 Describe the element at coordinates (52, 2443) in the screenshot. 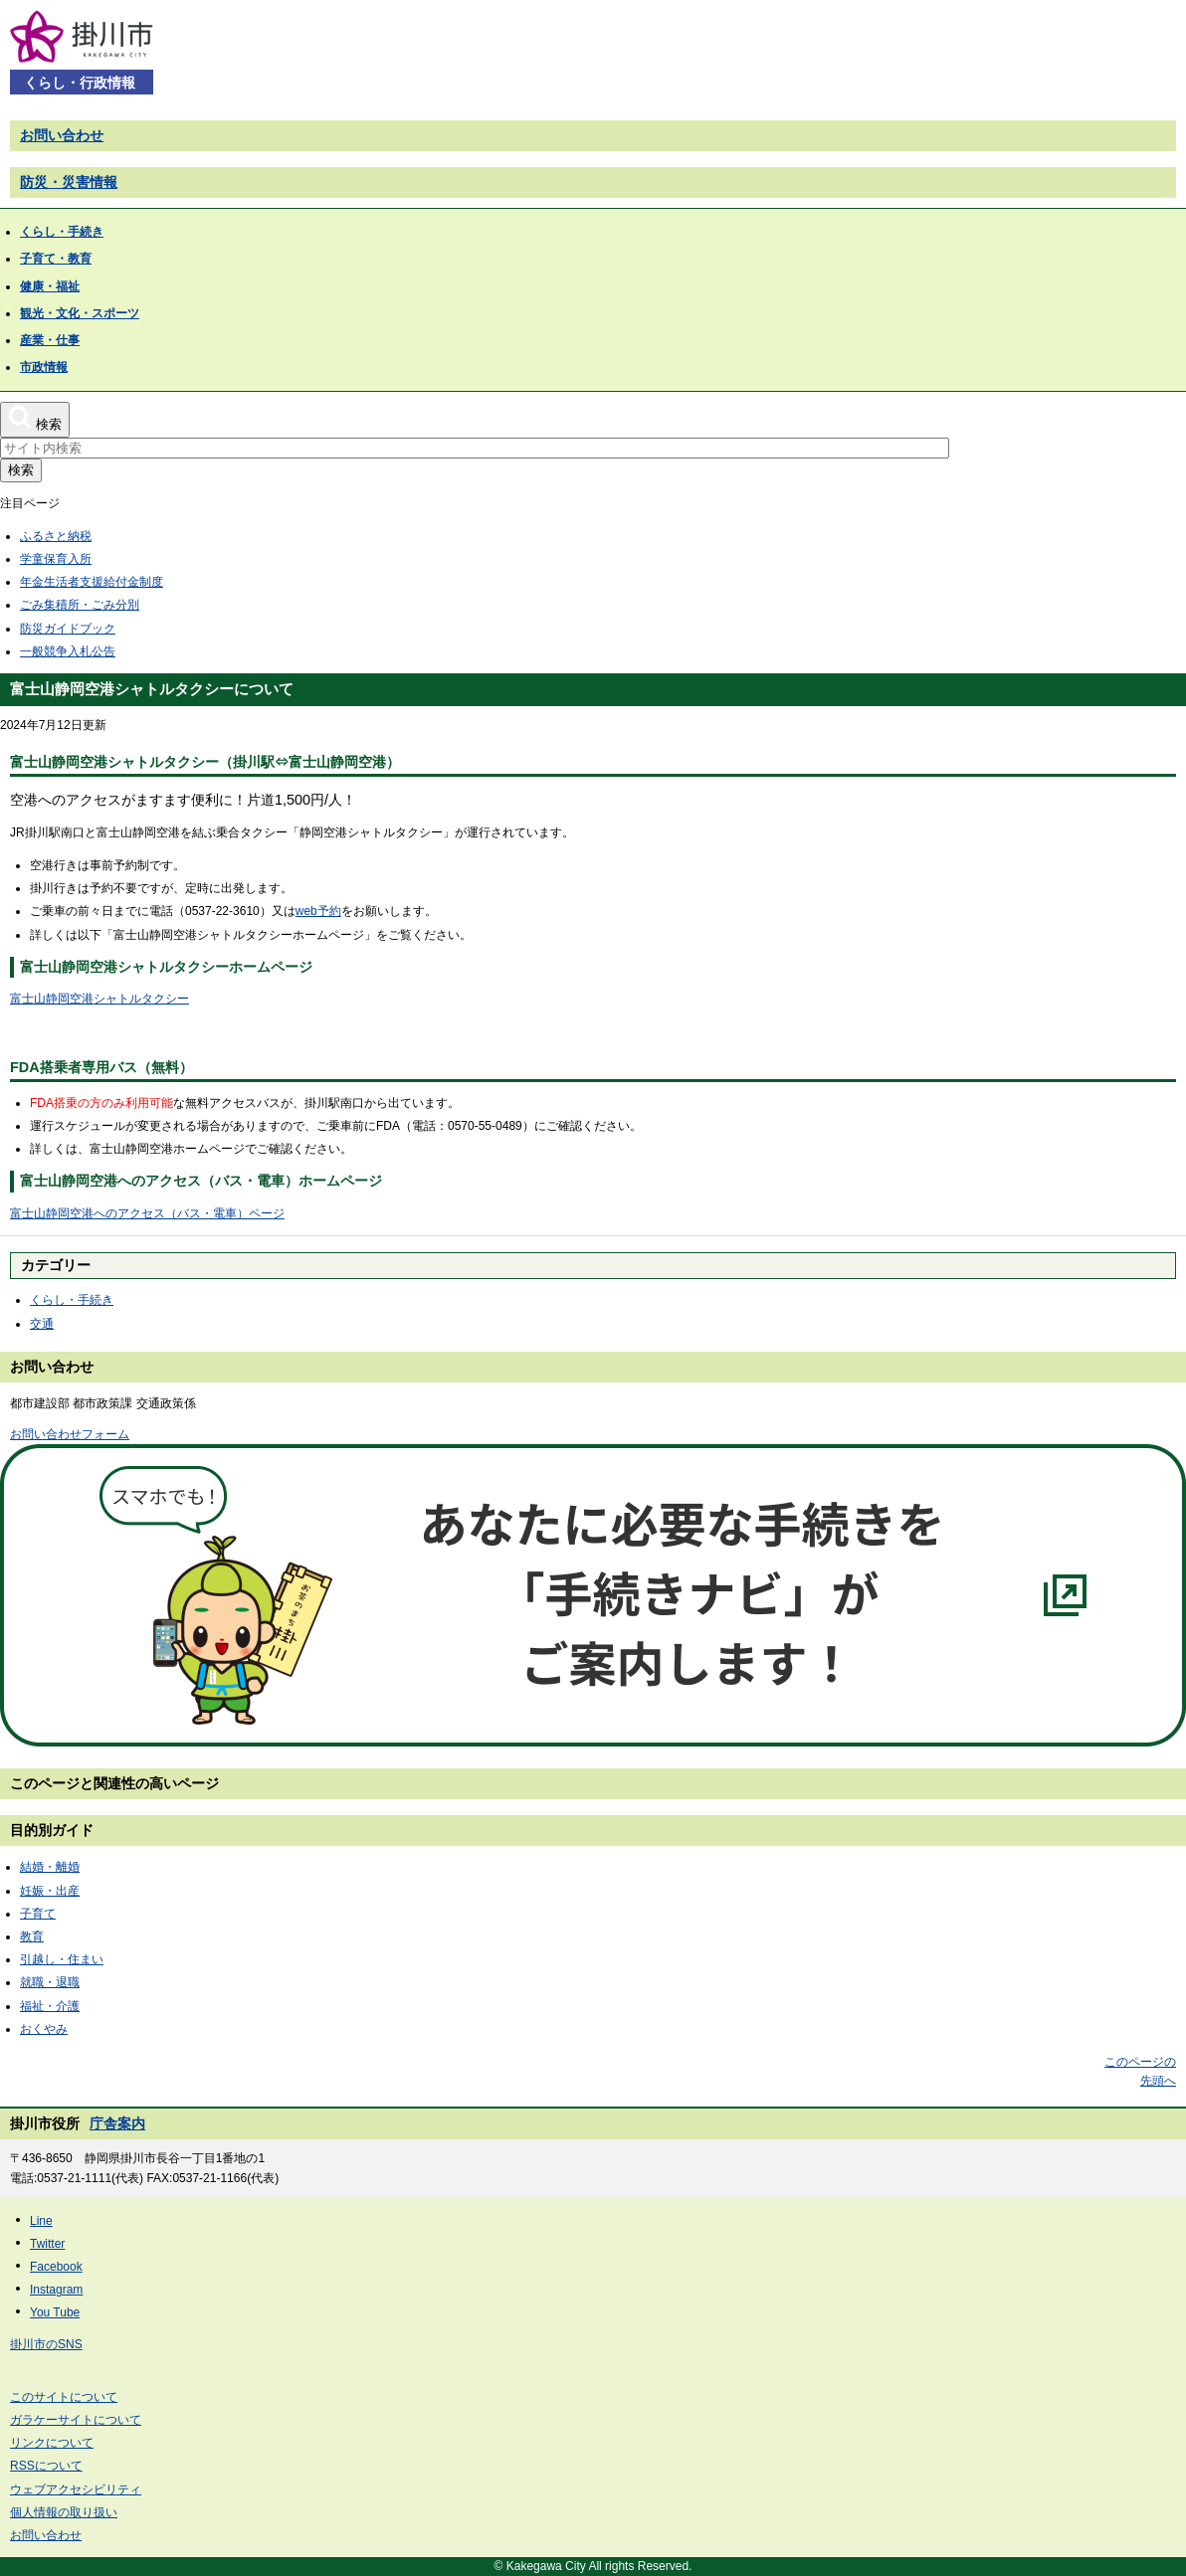

I see `リンクについて` at that location.